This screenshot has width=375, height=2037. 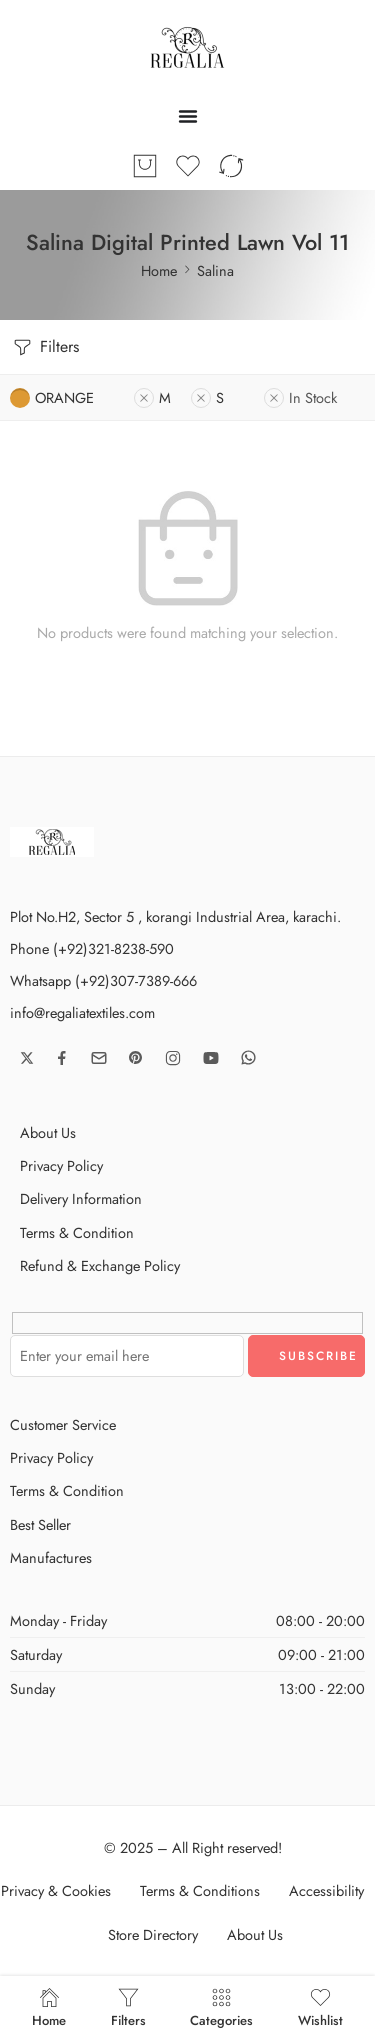 What do you see at coordinates (40, 1524) in the screenshot?
I see `Best Seller` at bounding box center [40, 1524].